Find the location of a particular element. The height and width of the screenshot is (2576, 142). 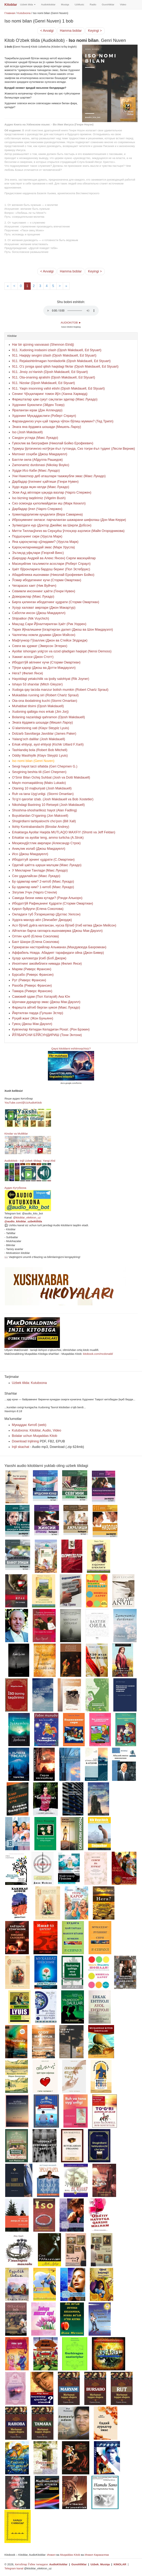

911. Yaqin insonning vafot etishi (Djosh Makdauell, Ed Styuart) is located at coordinates (58, 388).